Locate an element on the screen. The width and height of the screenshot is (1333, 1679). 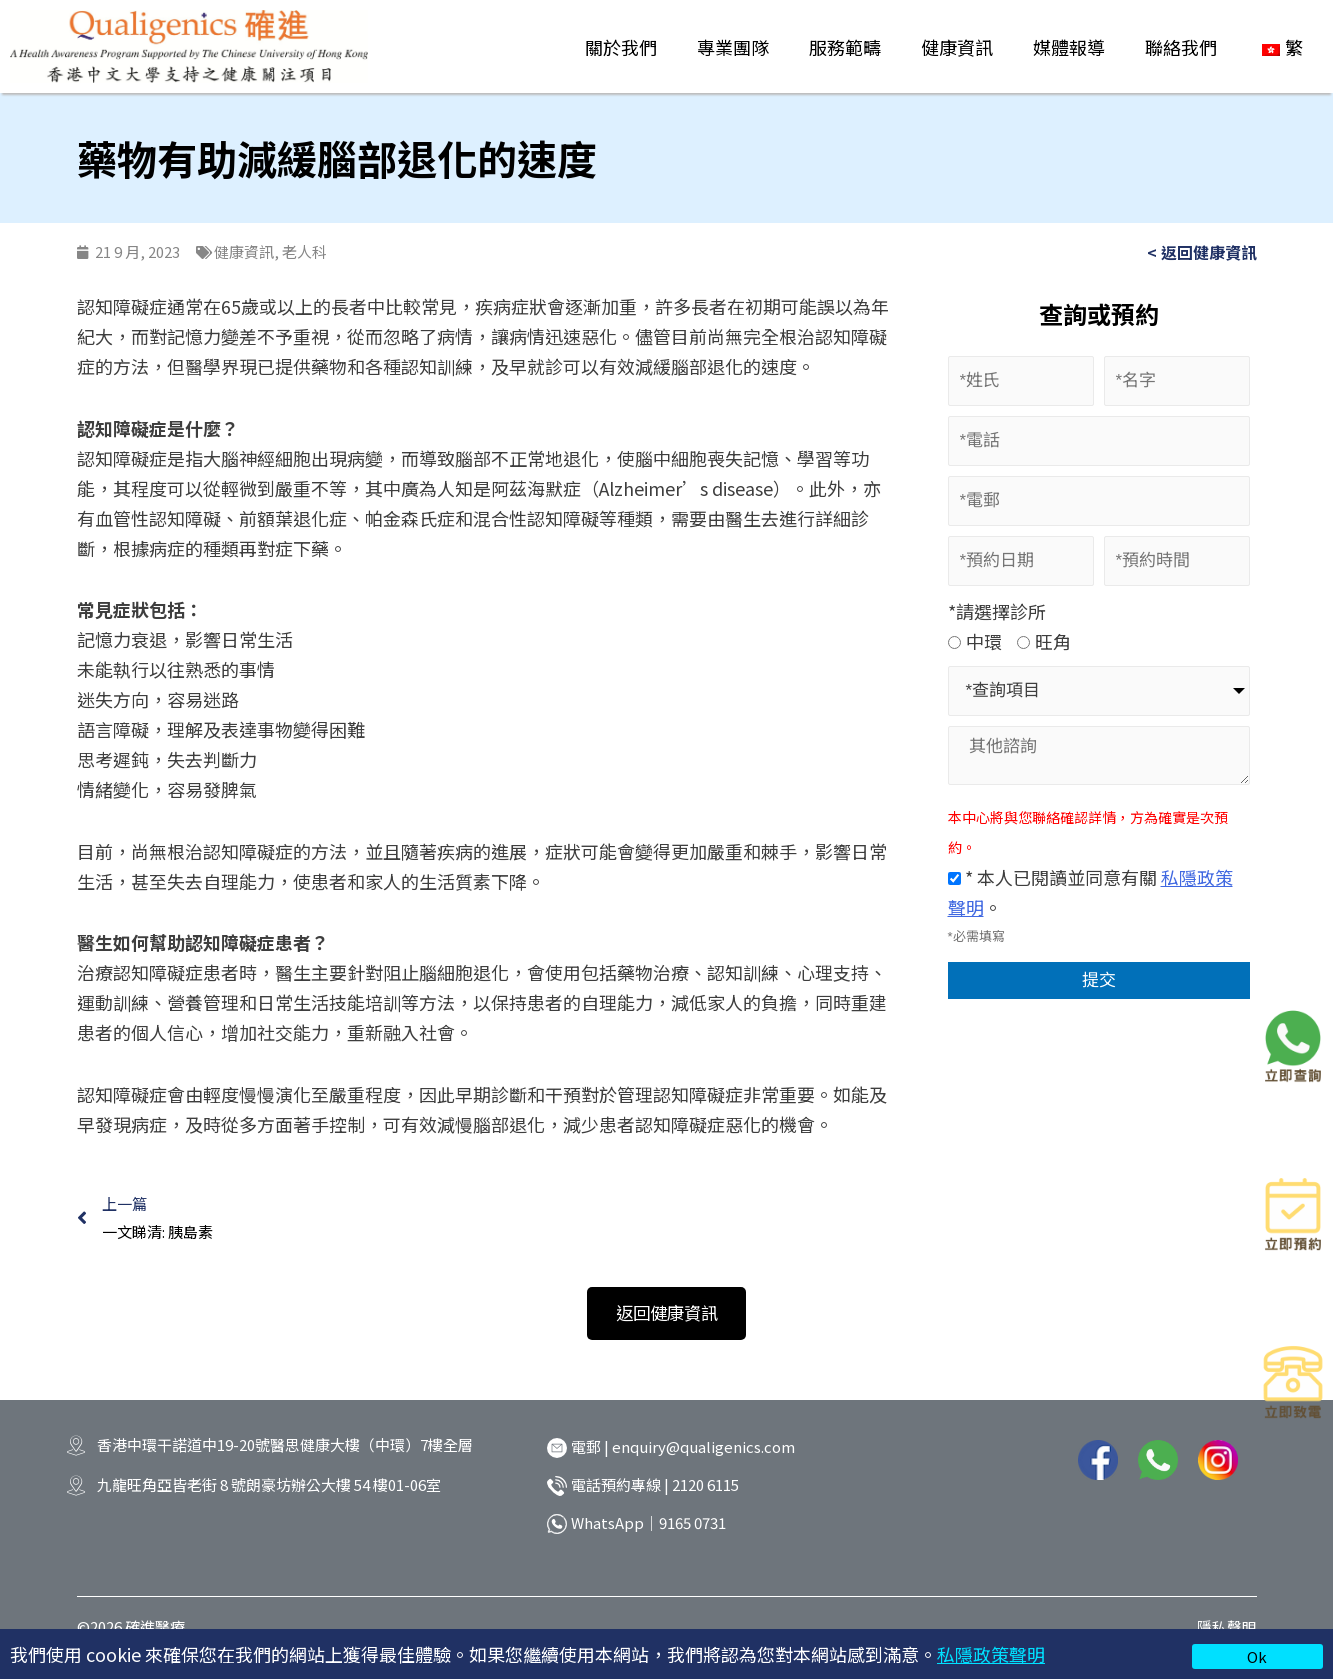
私隱政策聲明 is located at coordinates (991, 1654).